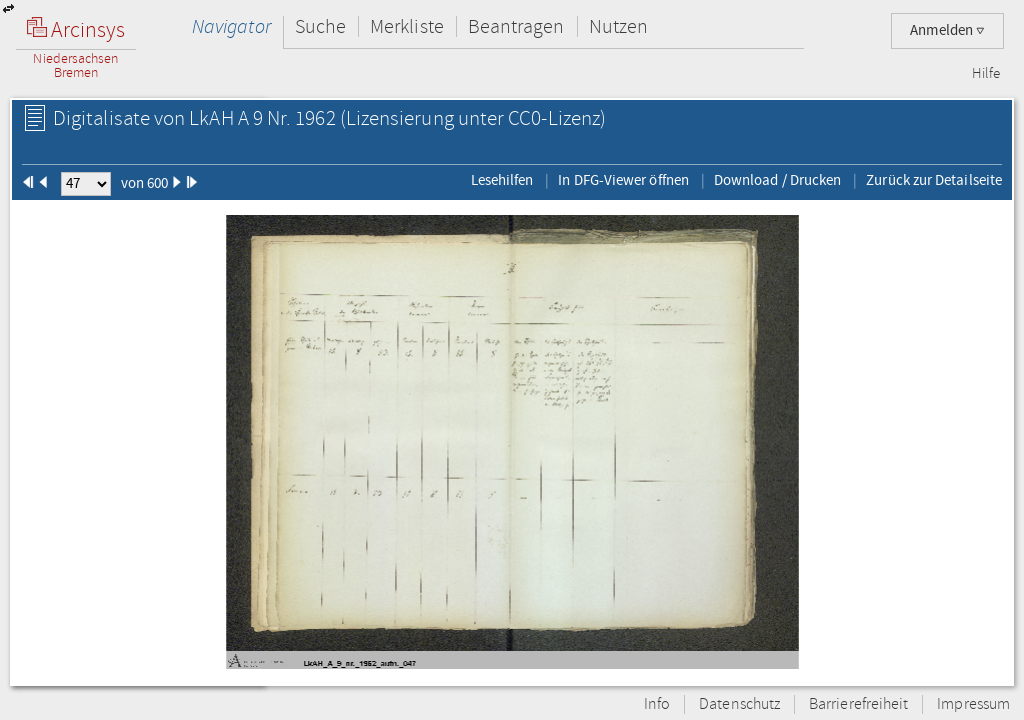  Describe the element at coordinates (618, 26) in the screenshot. I see `Nutzen` at that location.